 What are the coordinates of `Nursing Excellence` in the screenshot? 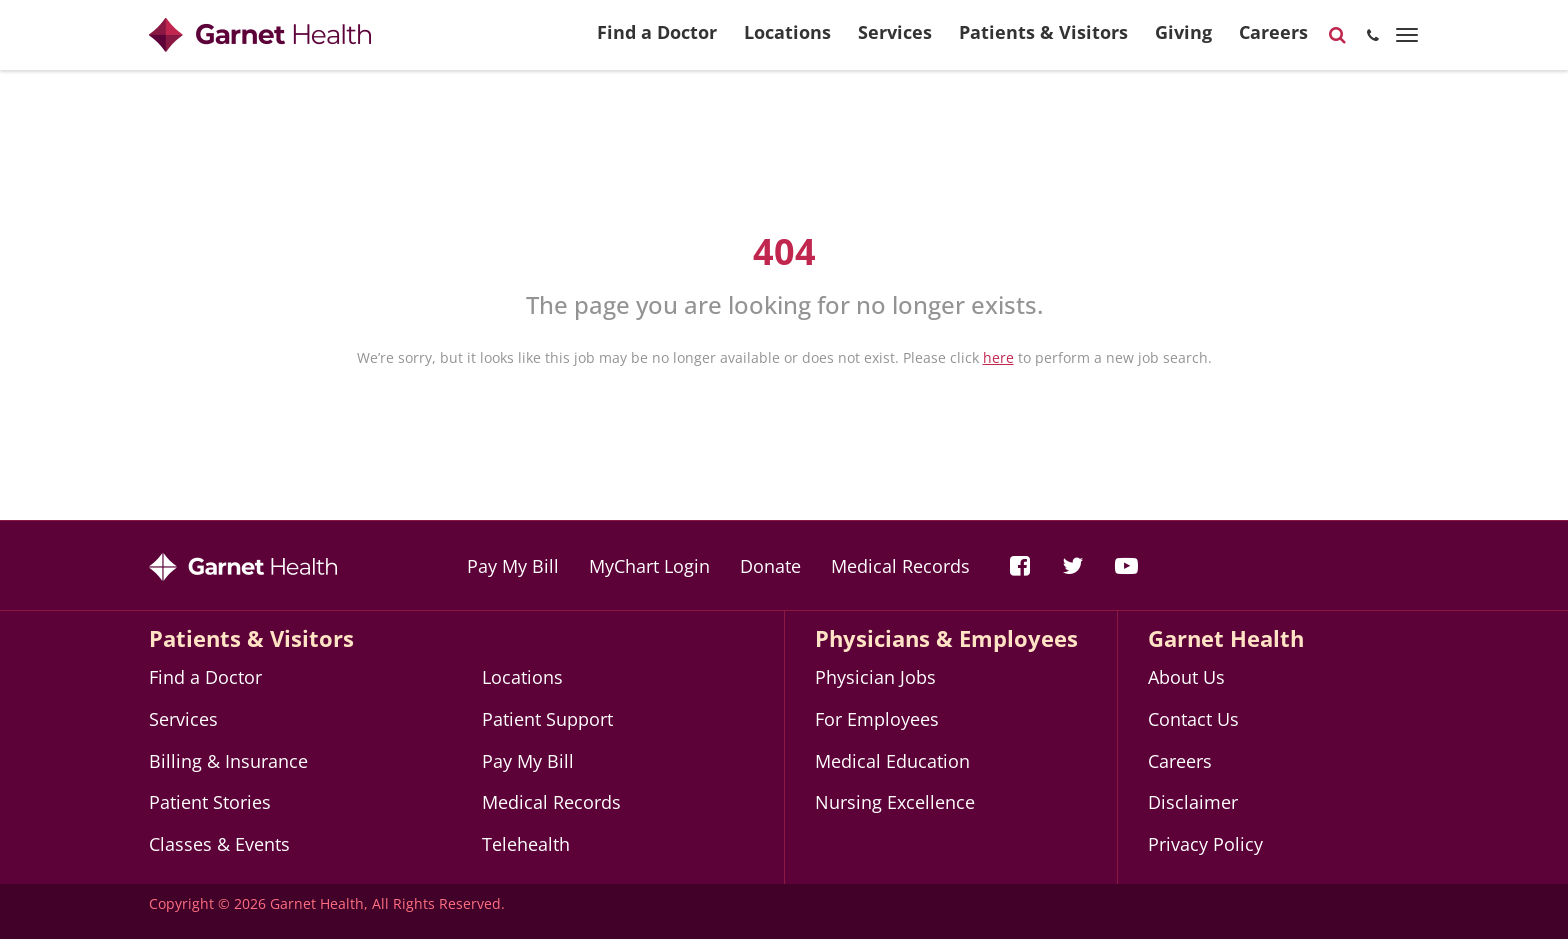 It's located at (895, 802).